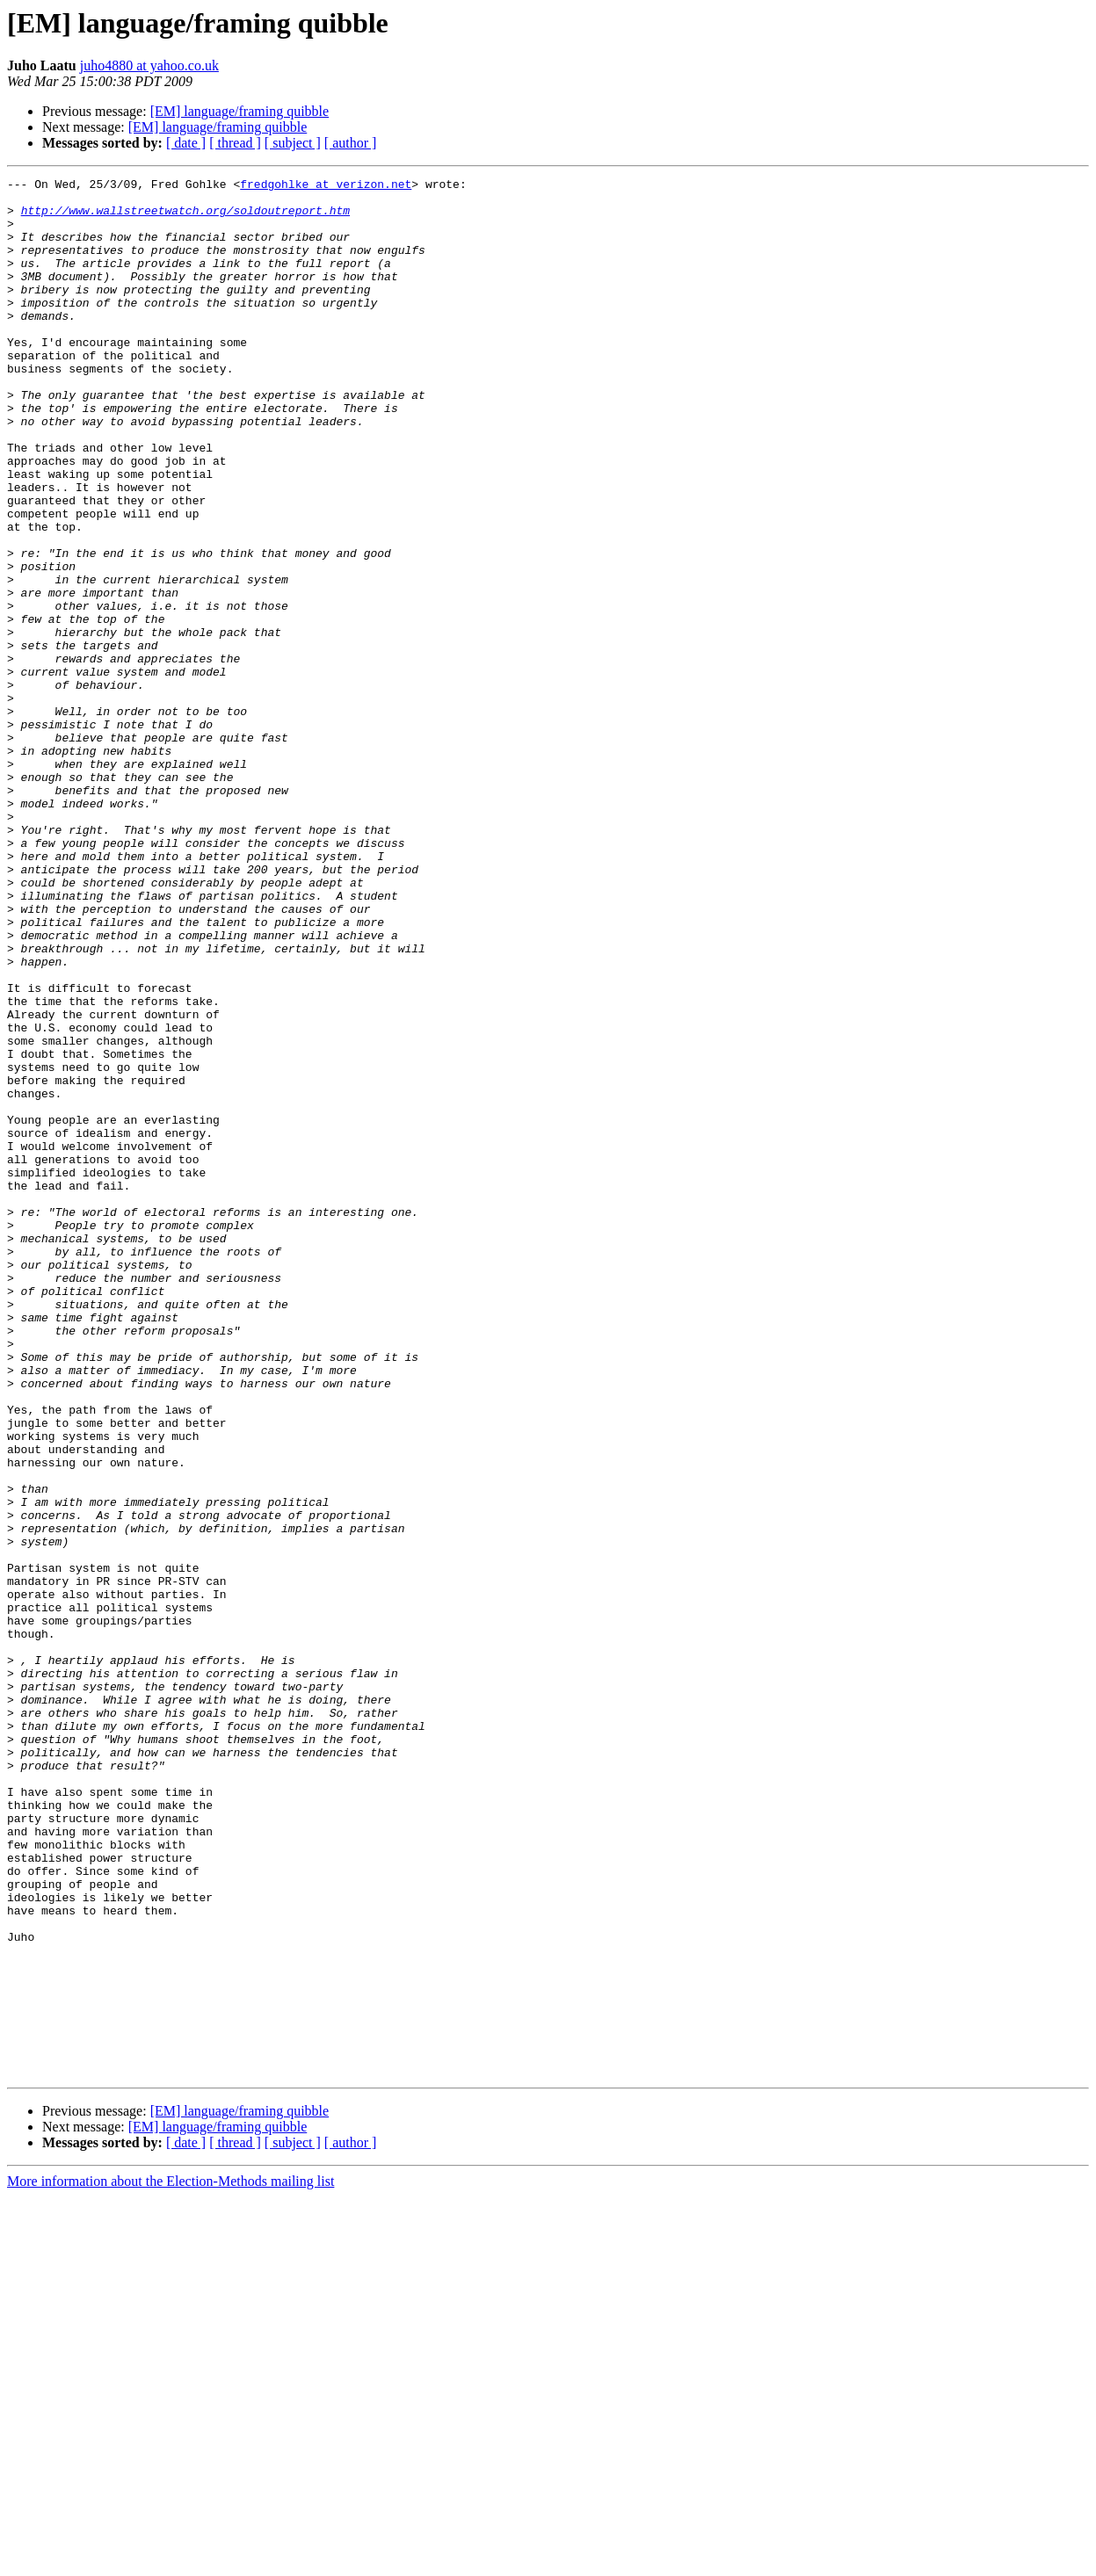 This screenshot has height=2576, width=1096. I want to click on http://www.wallstreetwatch.org/soldoutreport.htm, so click(185, 218).